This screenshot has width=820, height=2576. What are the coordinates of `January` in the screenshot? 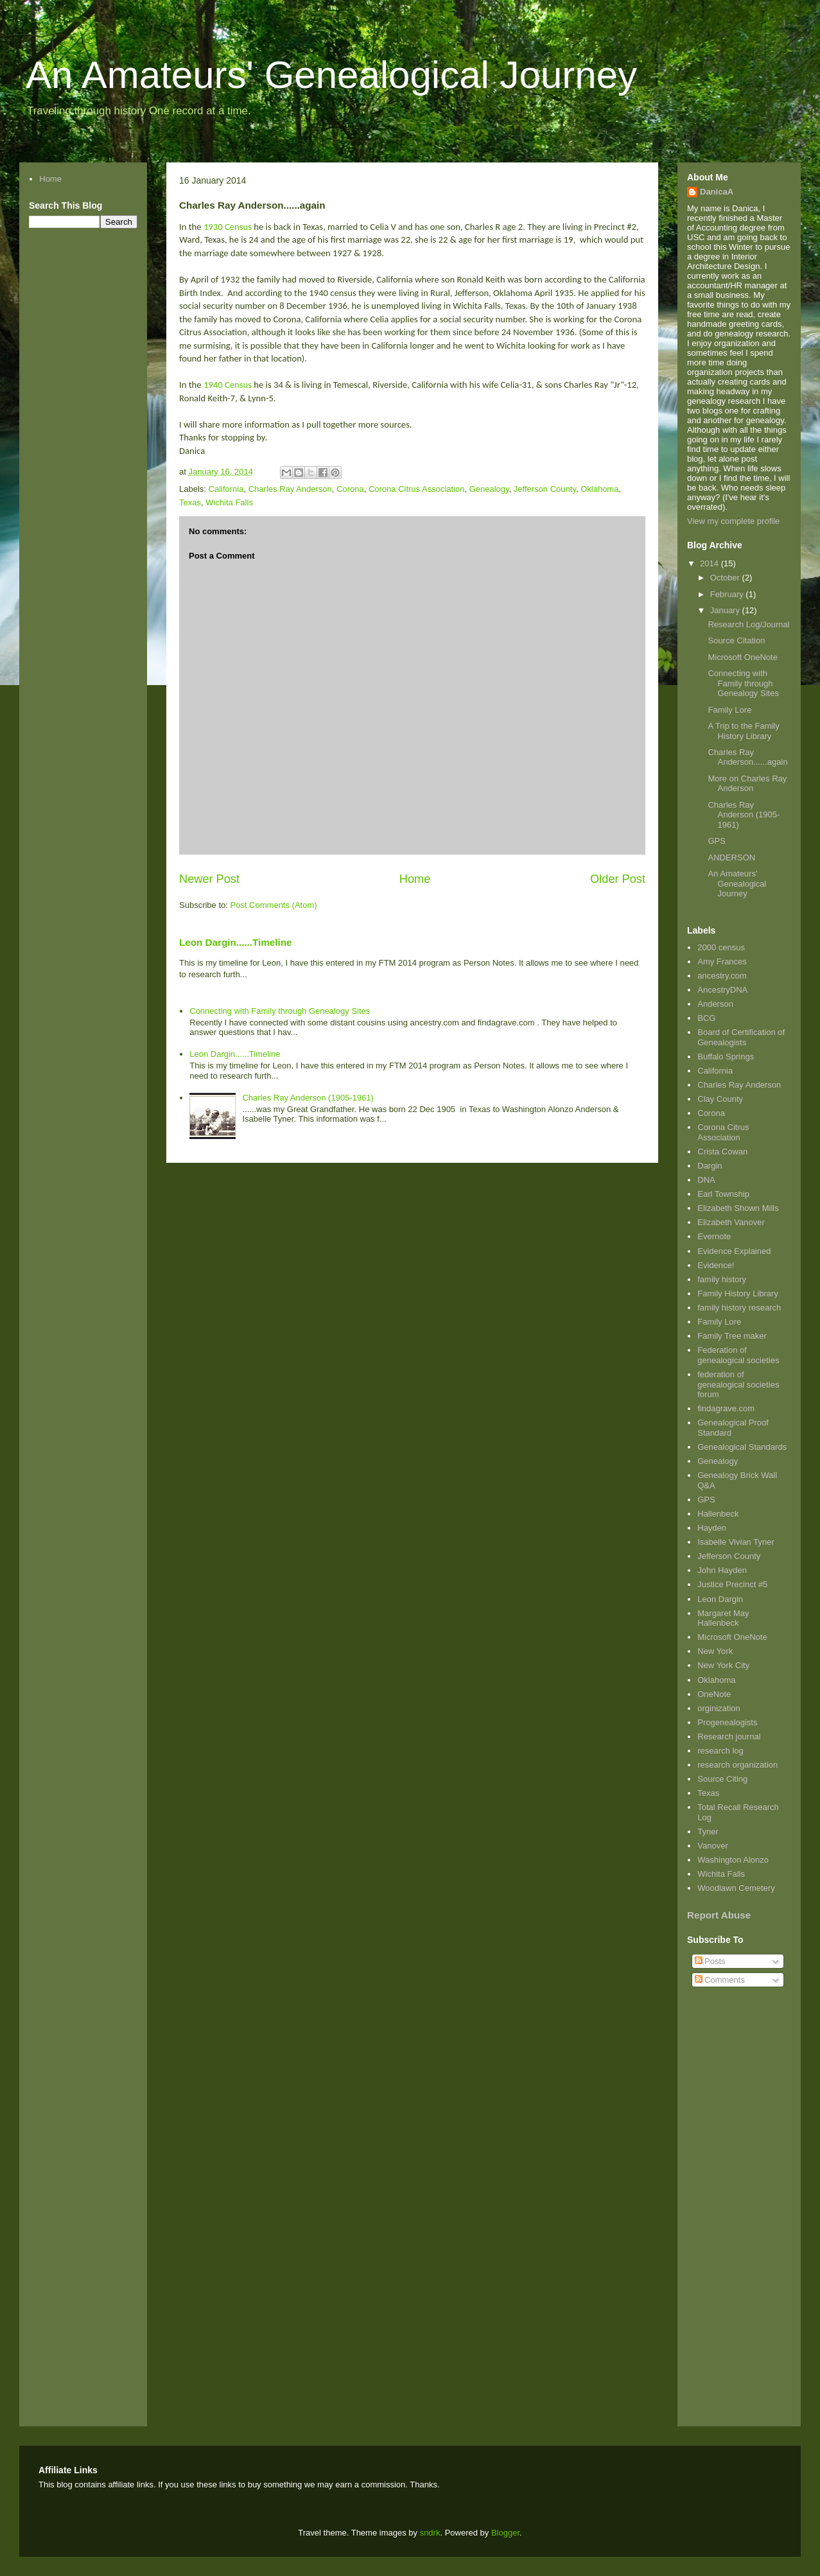 It's located at (726, 610).